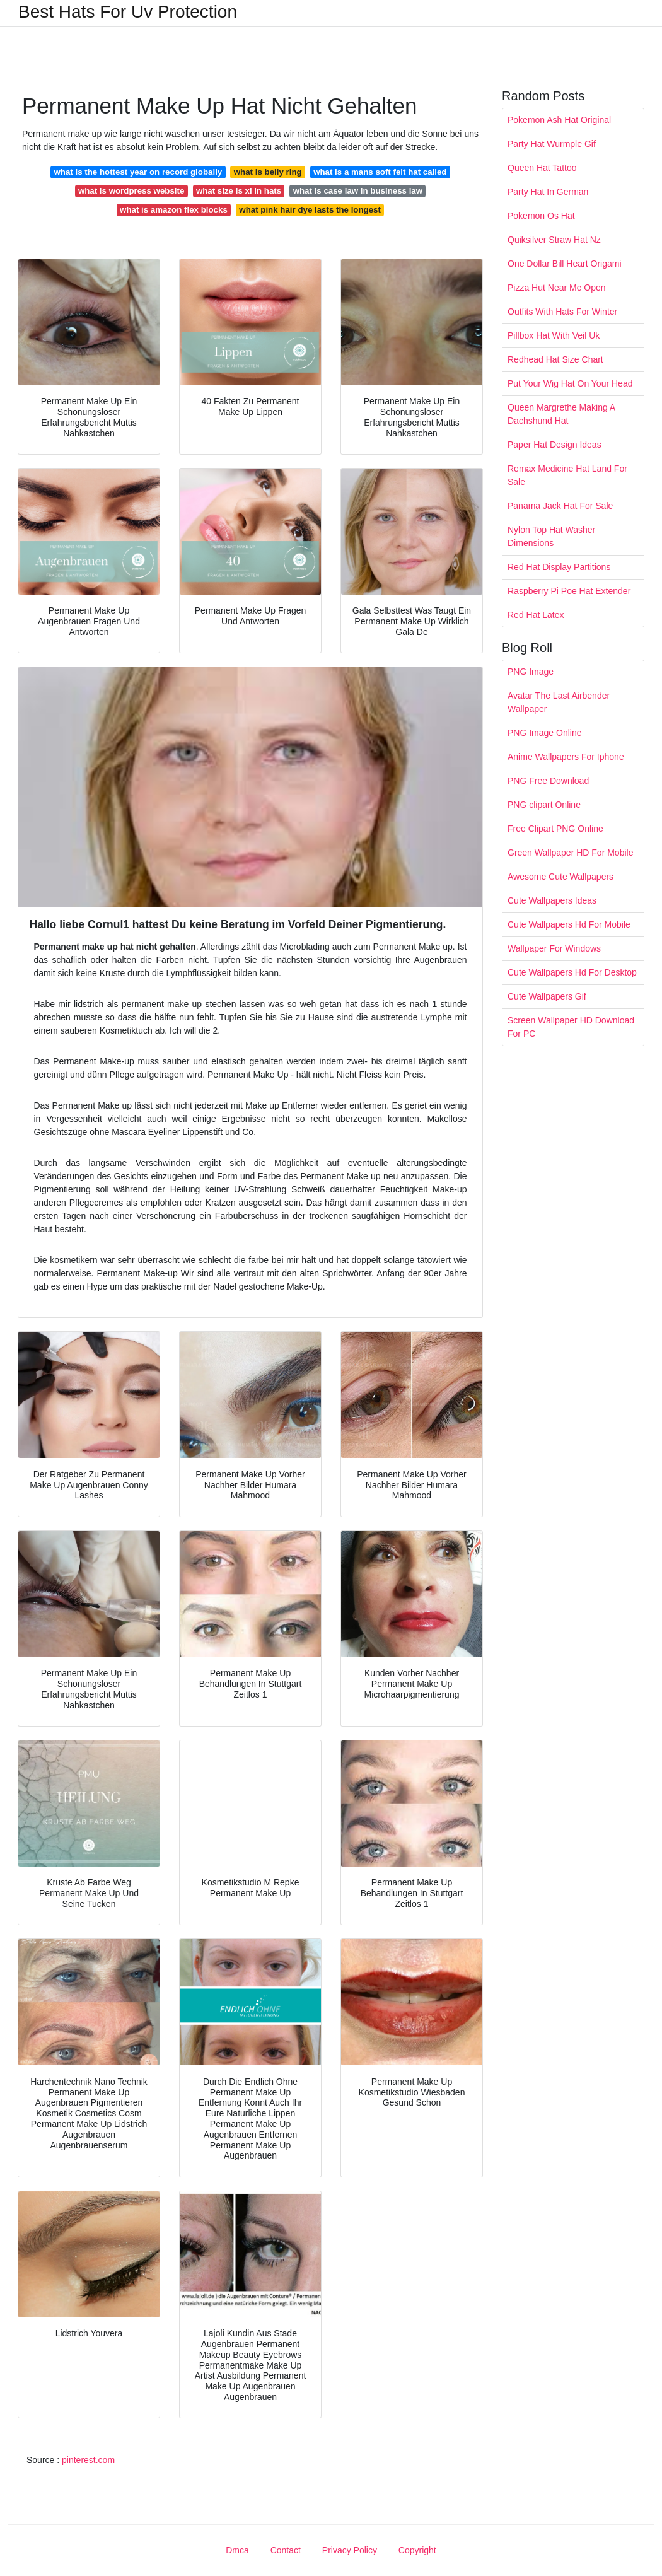 The height and width of the screenshot is (2576, 662). Describe the element at coordinates (127, 12) in the screenshot. I see `Best Hats For Uv Protection` at that location.